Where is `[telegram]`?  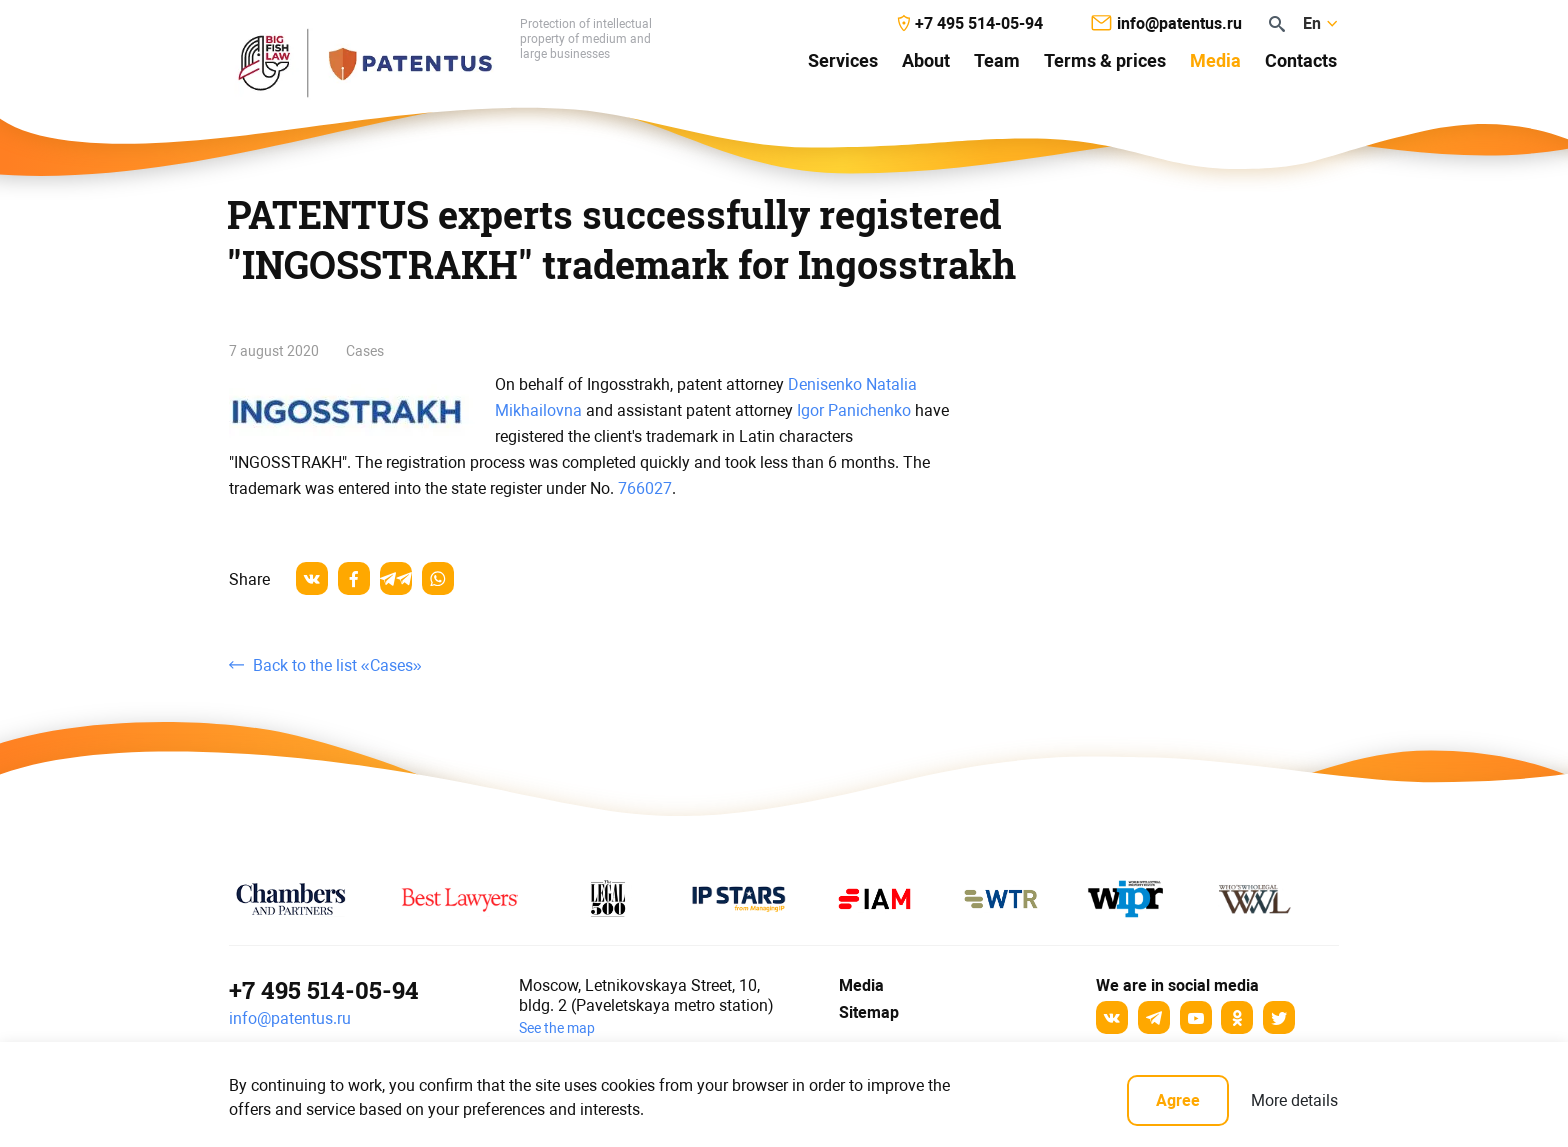 [telegram] is located at coordinates (396, 578).